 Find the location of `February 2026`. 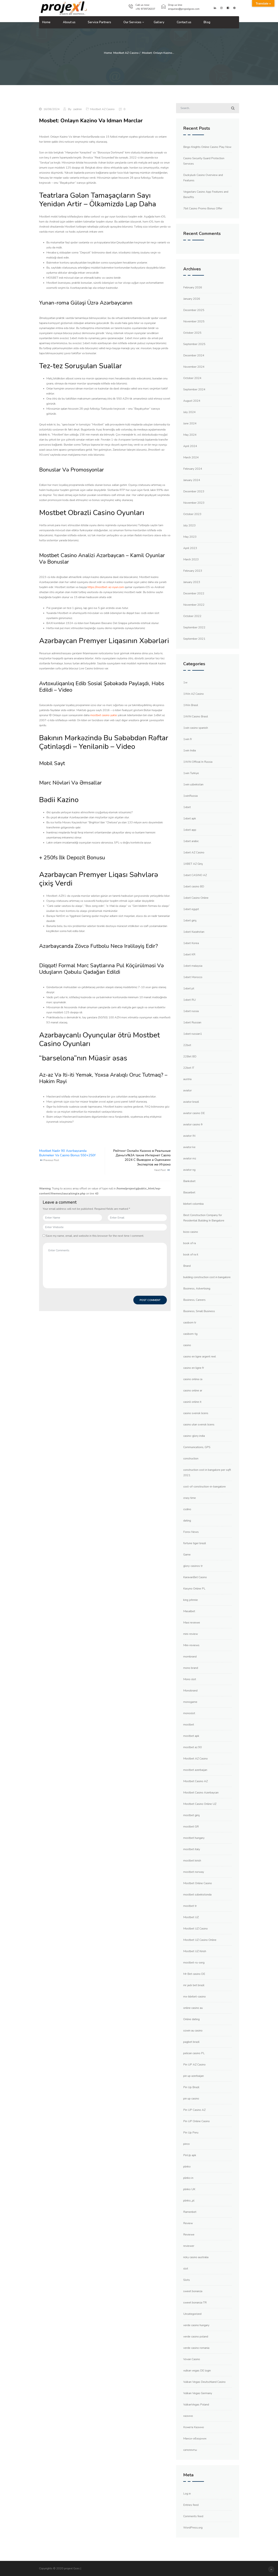

February 2026 is located at coordinates (192, 287).